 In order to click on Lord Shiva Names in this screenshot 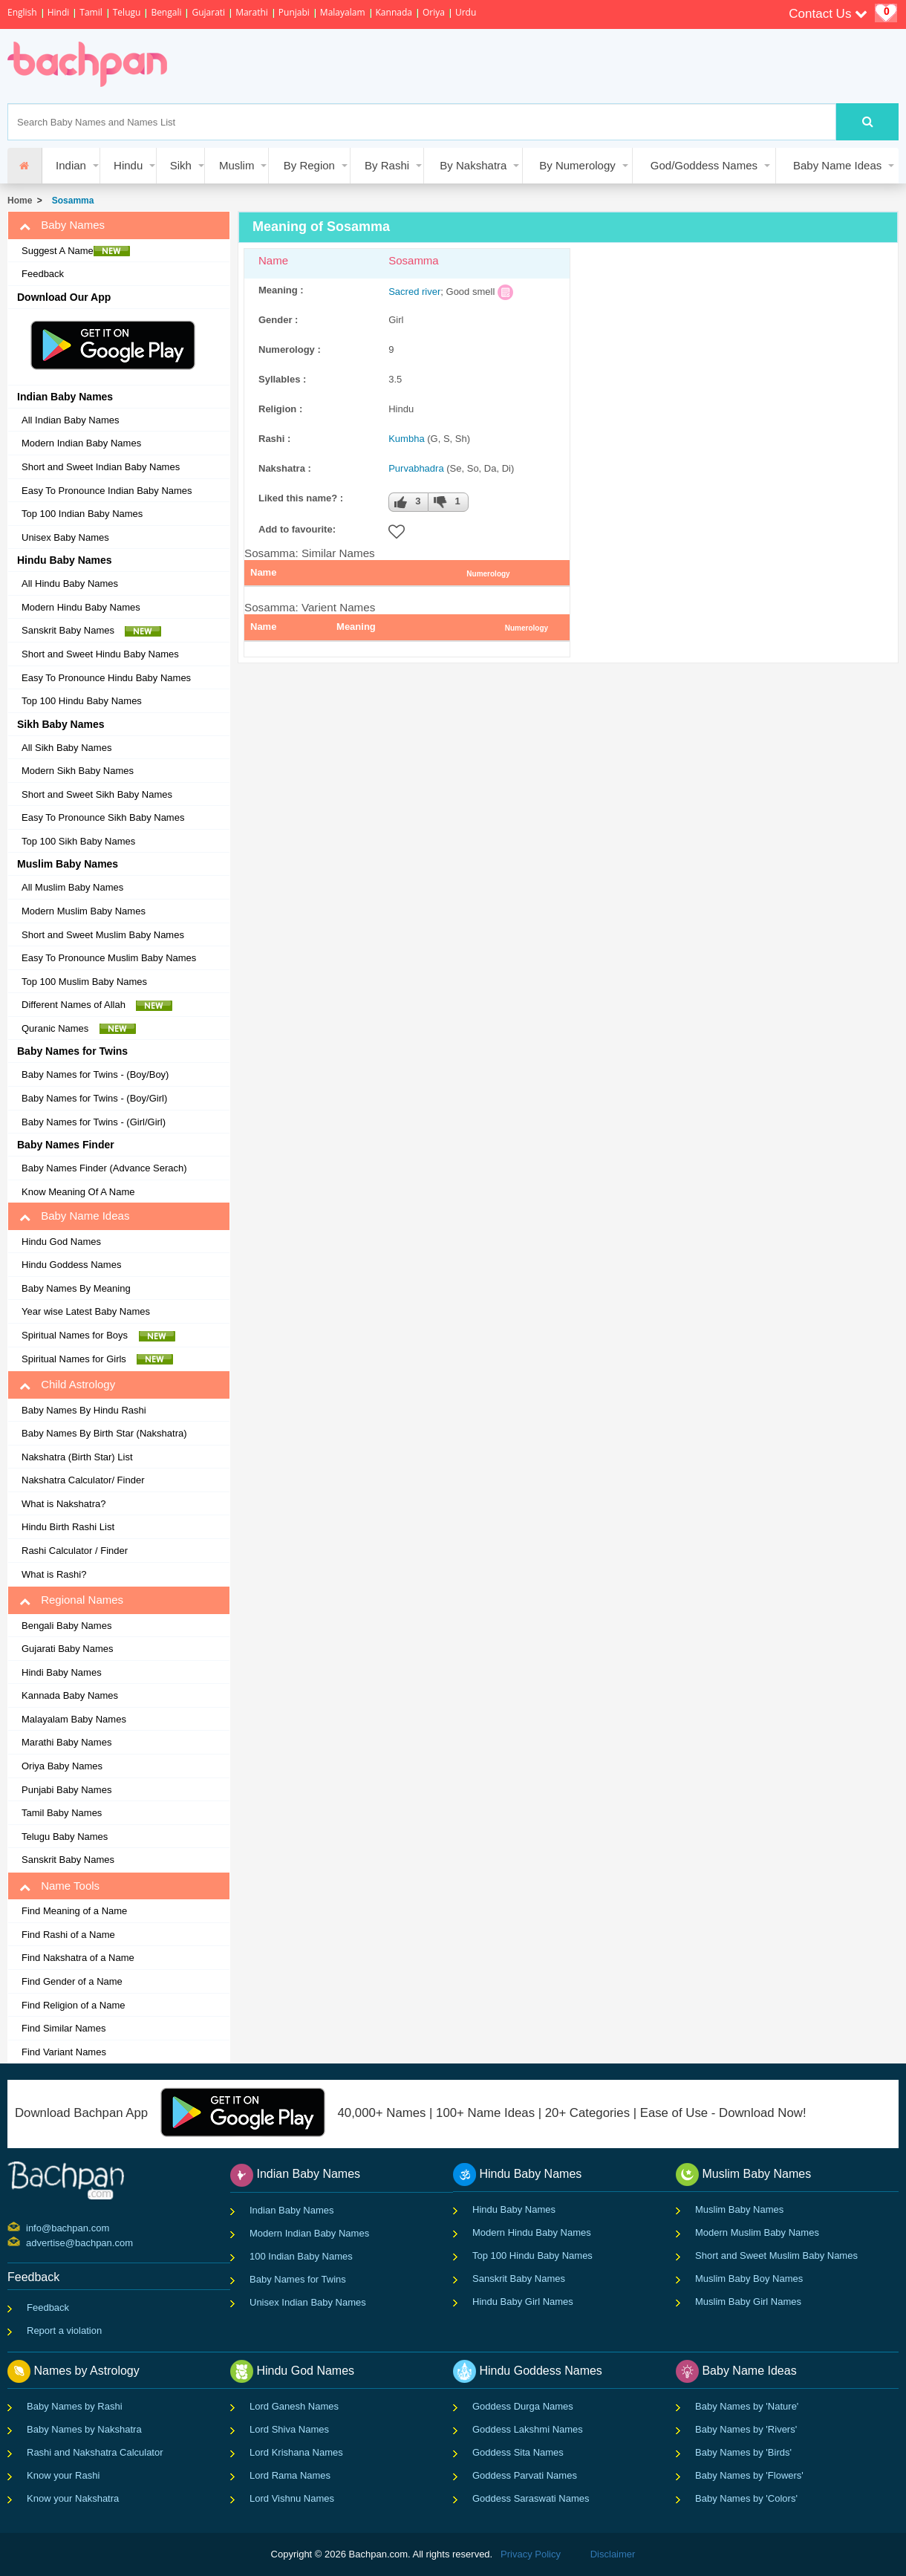, I will do `click(289, 2429)`.